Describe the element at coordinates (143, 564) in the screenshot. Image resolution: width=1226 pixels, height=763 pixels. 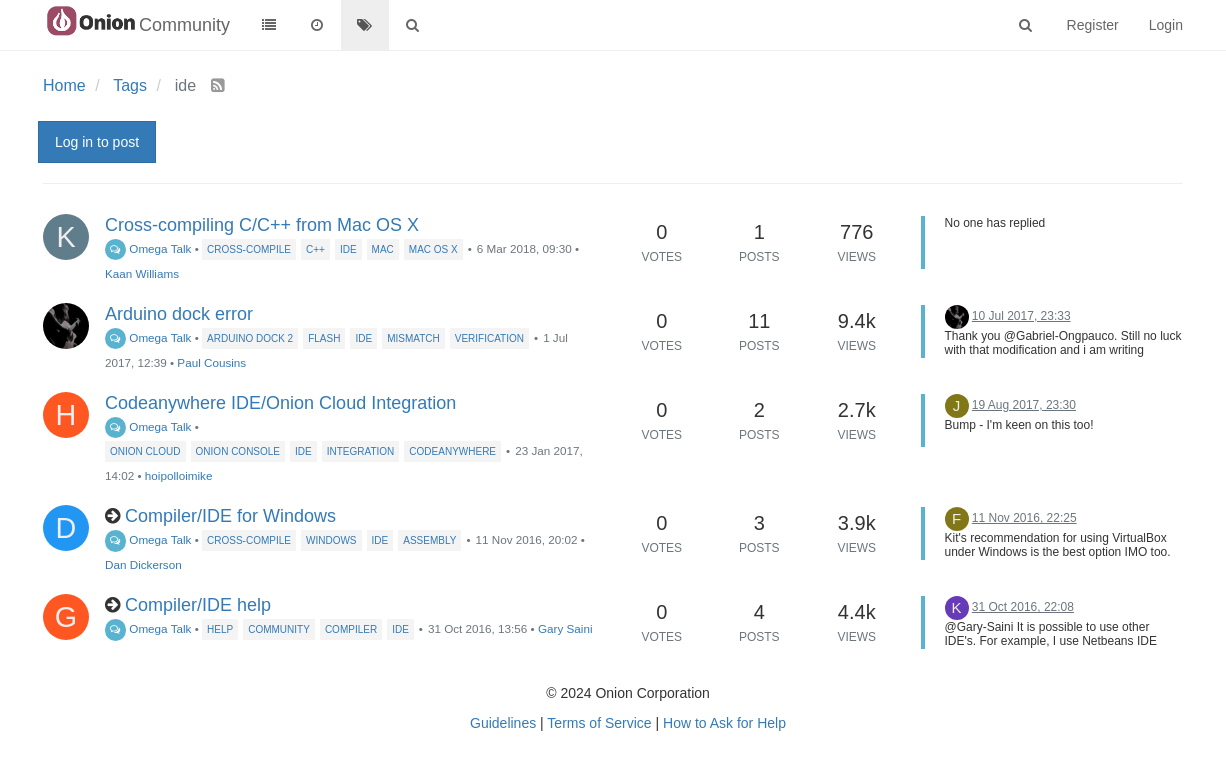
I see `Dan Dickerson` at that location.